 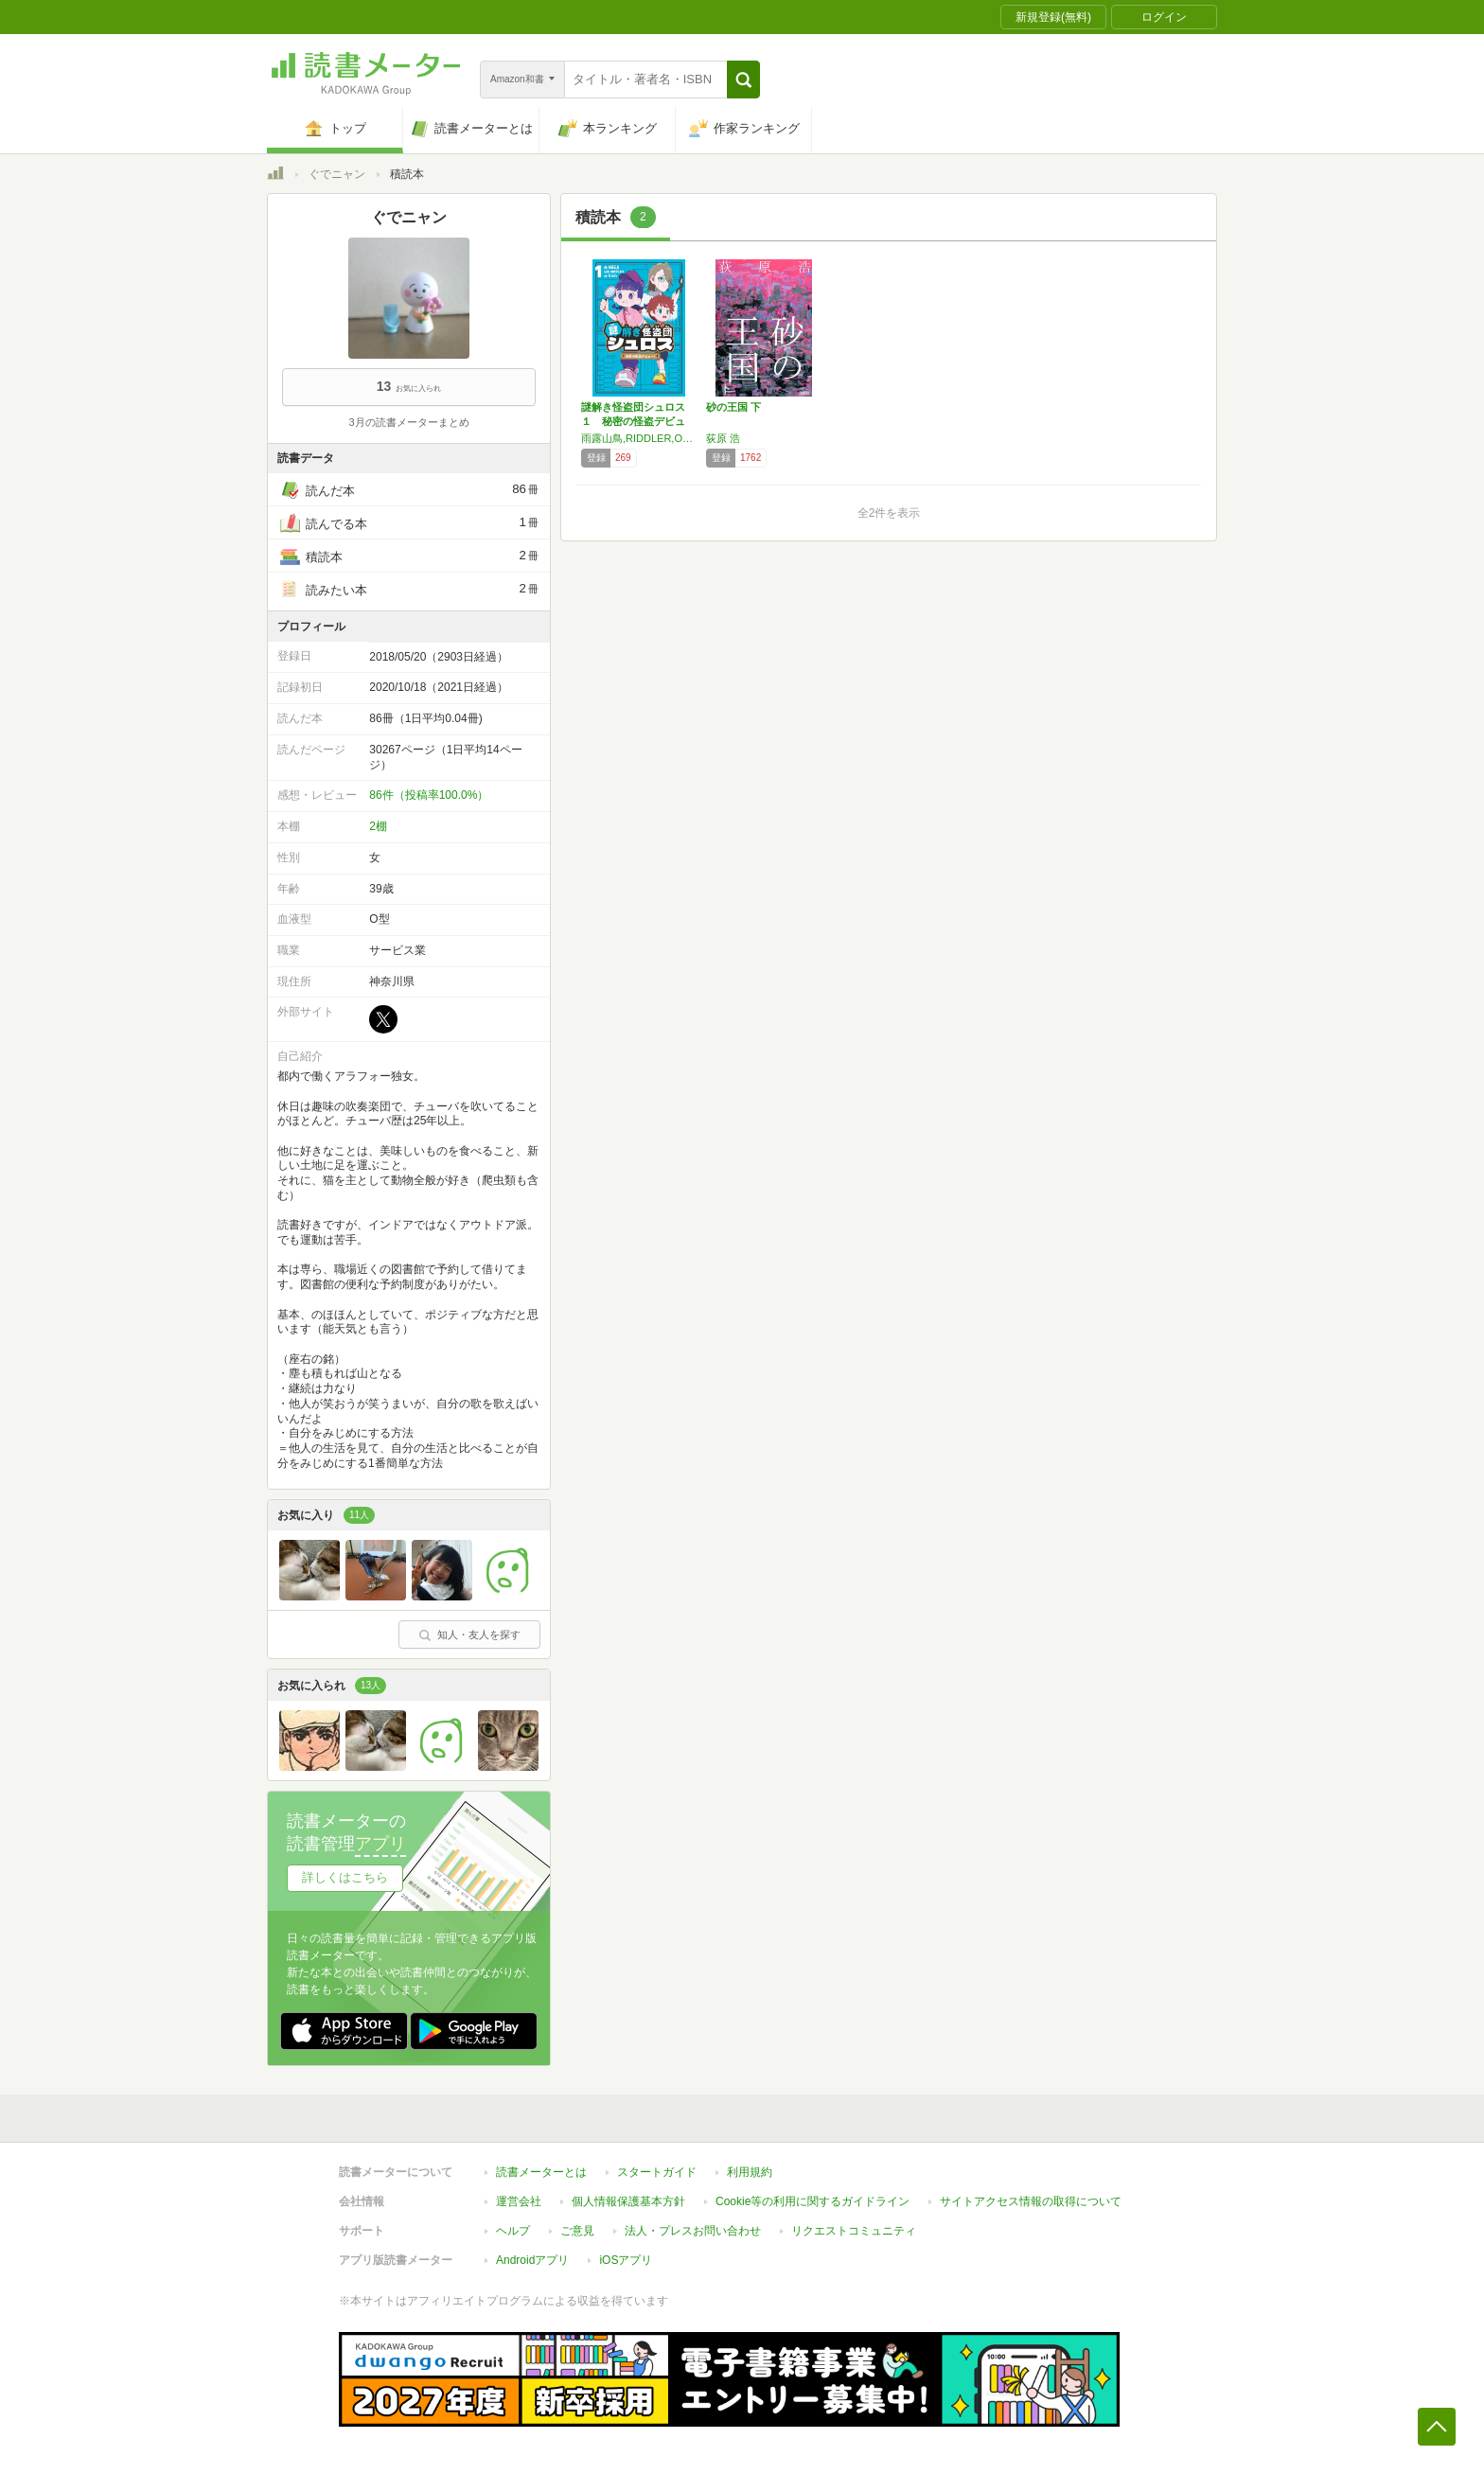 I want to click on iOSアプリ, so click(x=625, y=2260).